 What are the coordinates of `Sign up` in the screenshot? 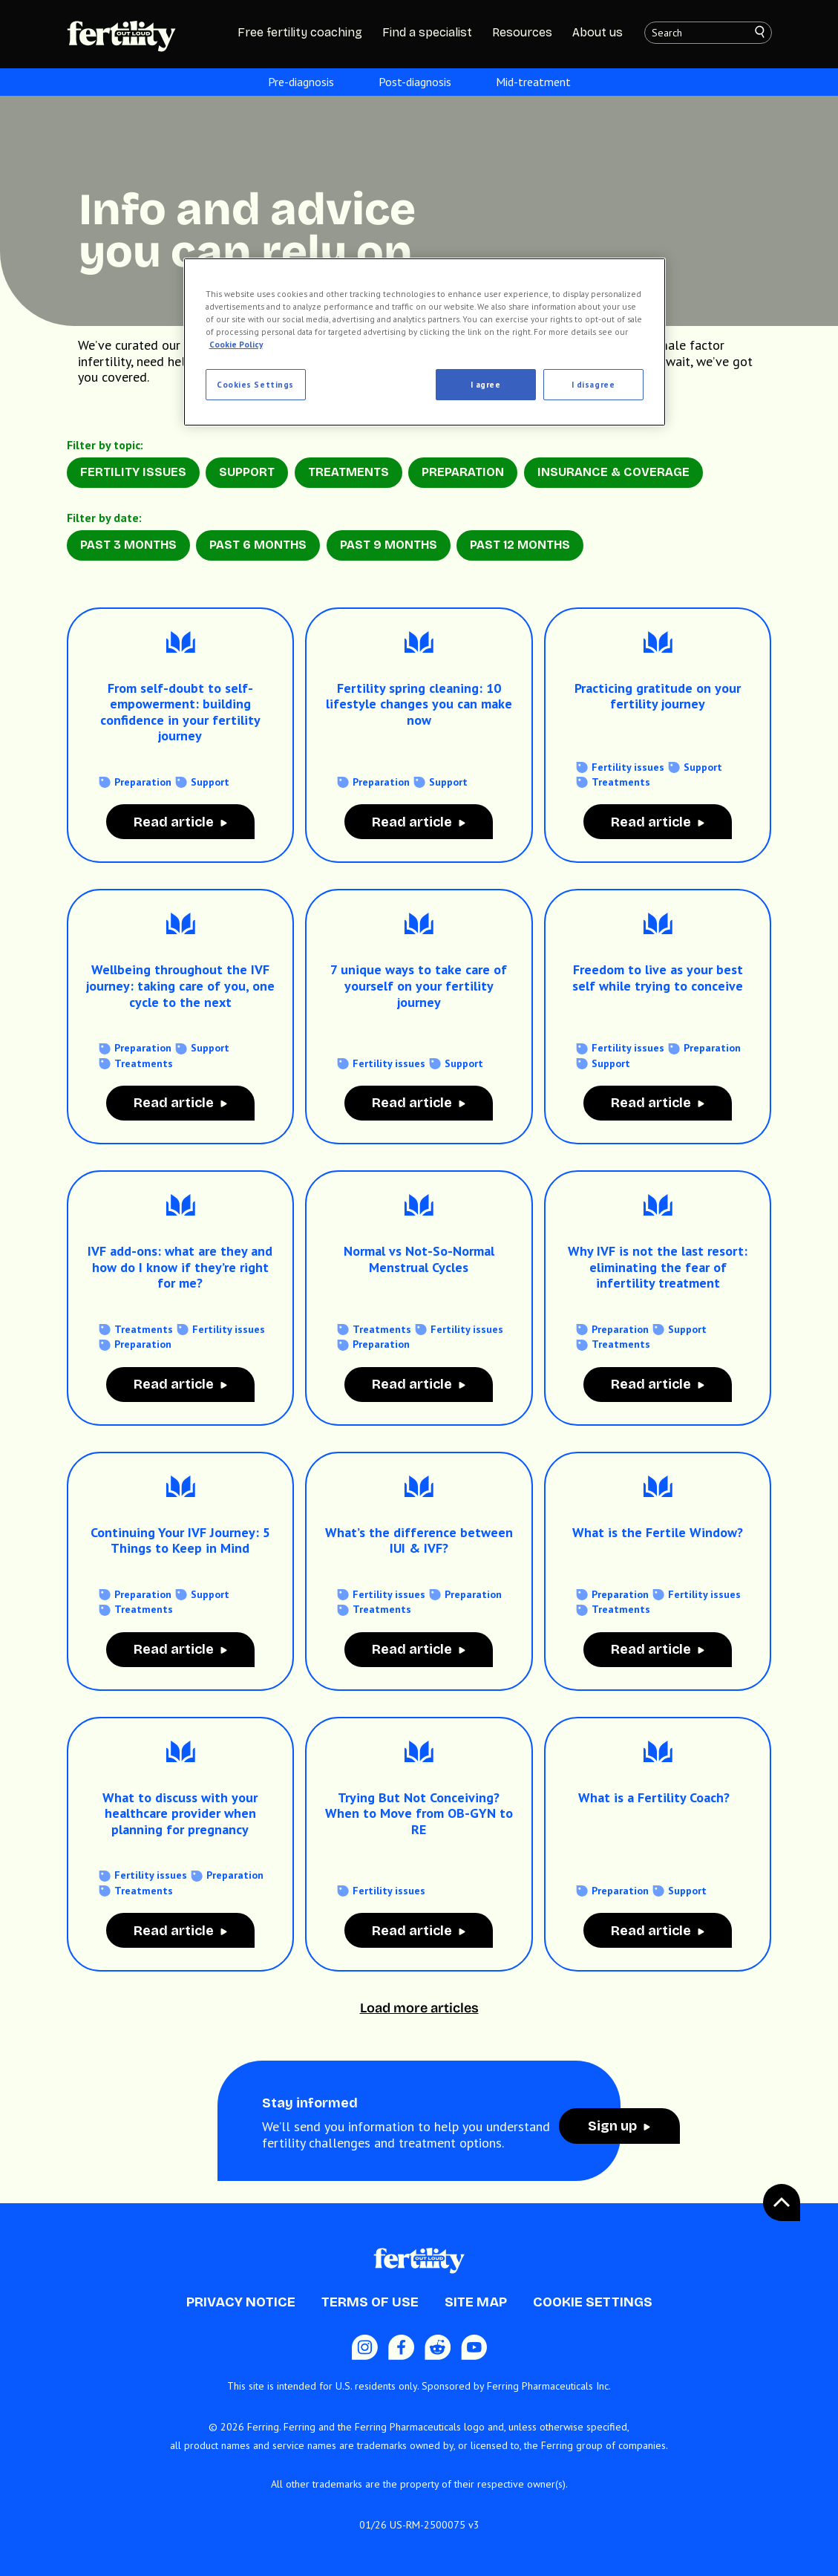 It's located at (612, 2126).